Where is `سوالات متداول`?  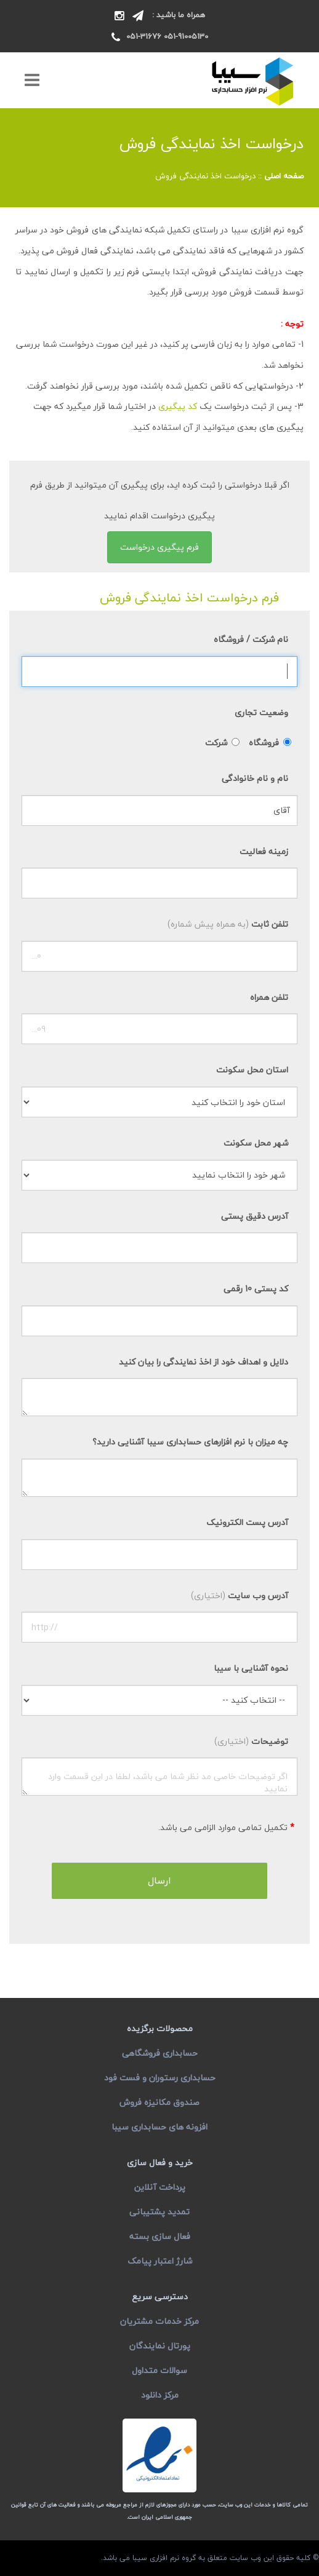 سوالات متداول is located at coordinates (159, 2370).